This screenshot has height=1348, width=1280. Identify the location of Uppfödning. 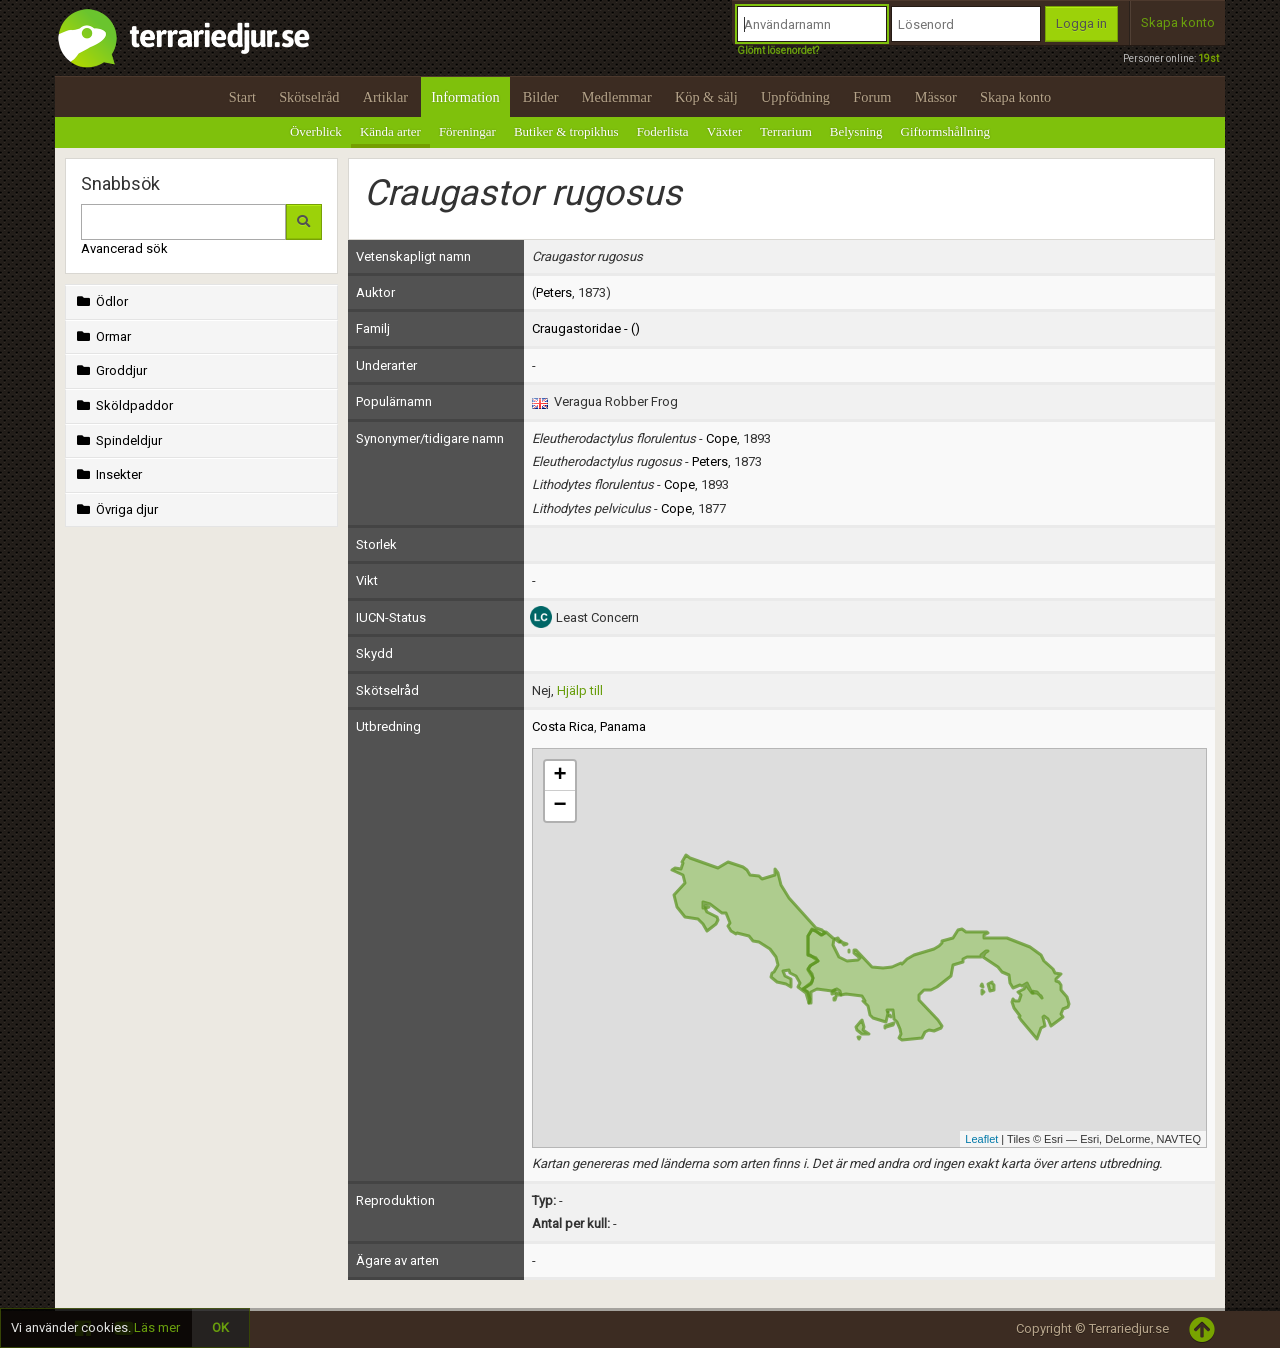
(795, 97).